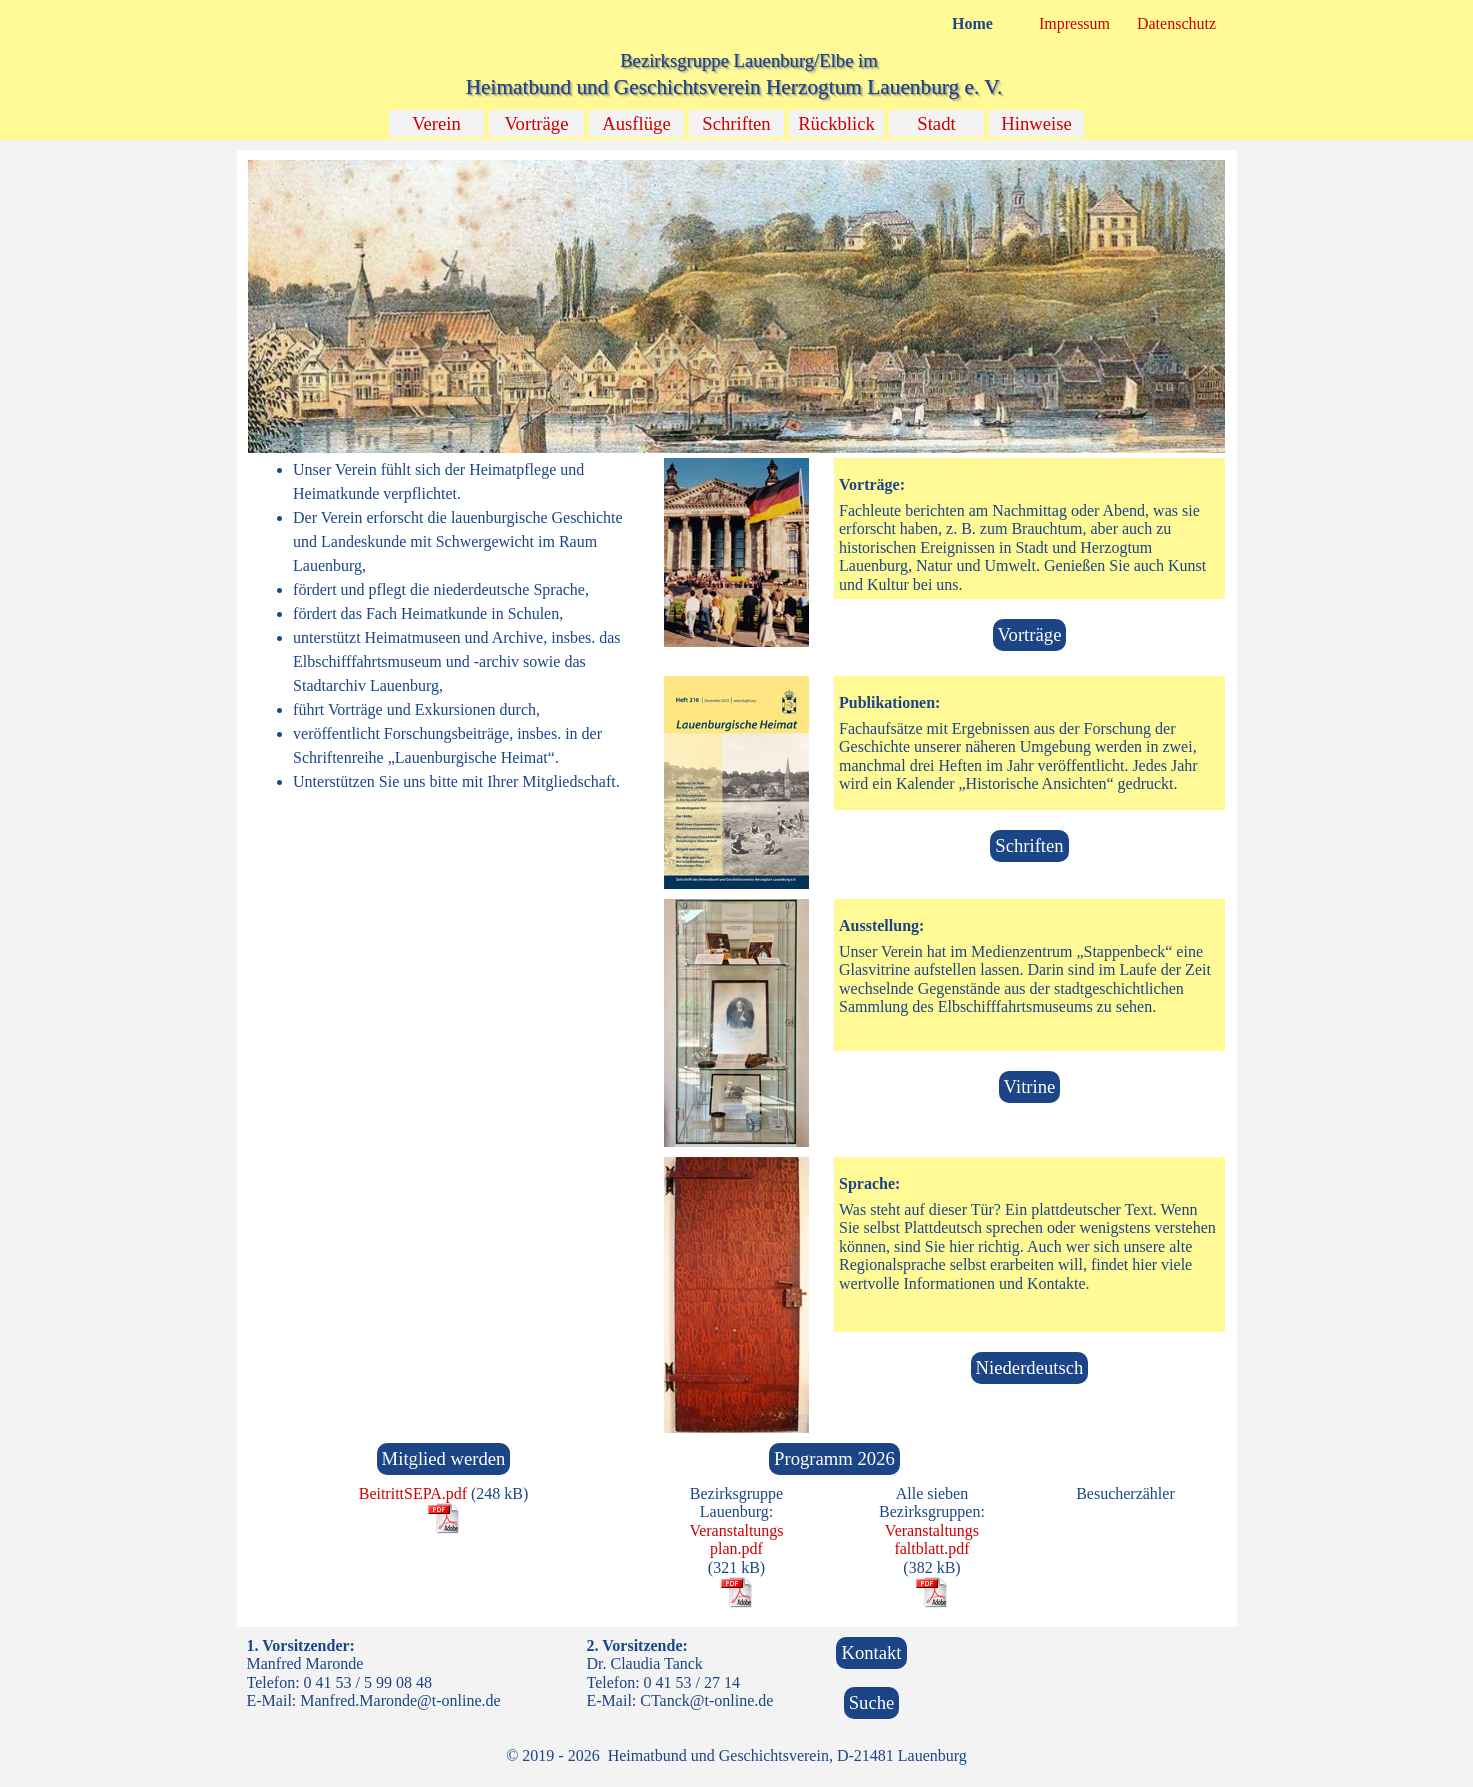  What do you see at coordinates (736, 1530) in the screenshot?
I see `Veranstaltungs` at bounding box center [736, 1530].